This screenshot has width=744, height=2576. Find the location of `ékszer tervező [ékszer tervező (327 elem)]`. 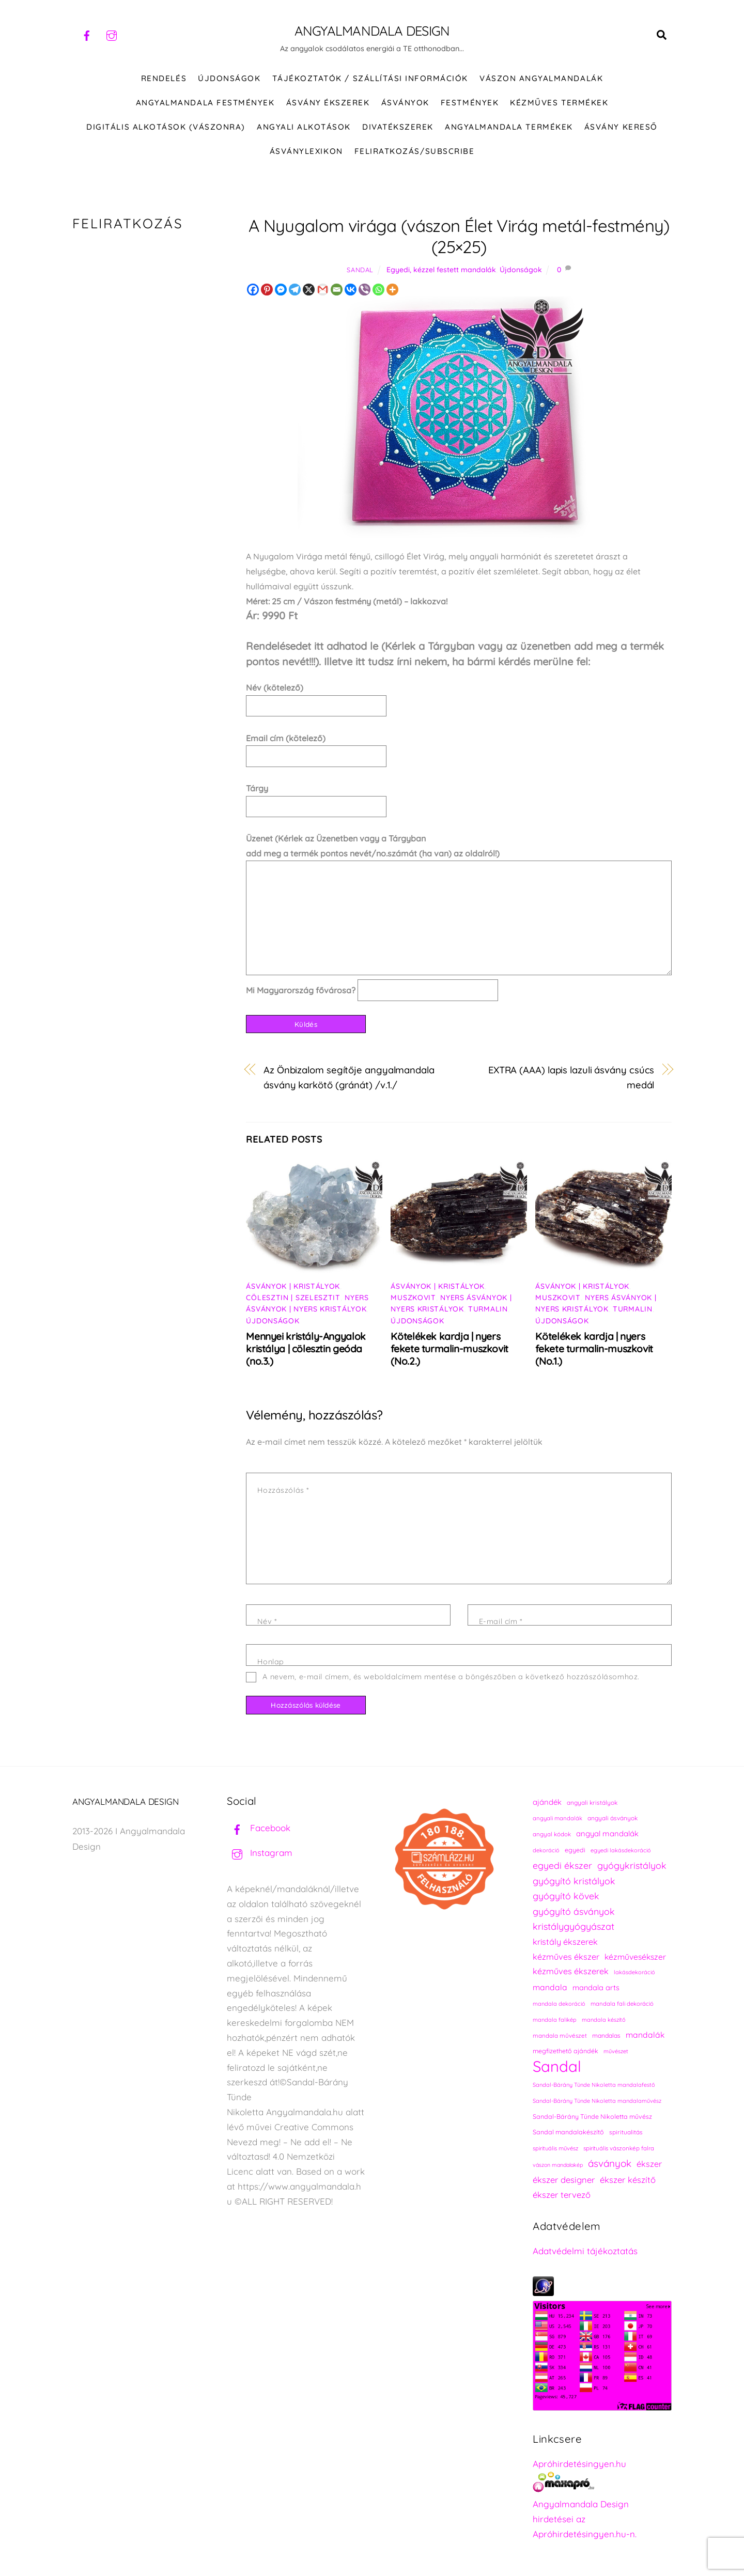

ékszer tervező [ékszer tervező (327 elem)] is located at coordinates (562, 2195).